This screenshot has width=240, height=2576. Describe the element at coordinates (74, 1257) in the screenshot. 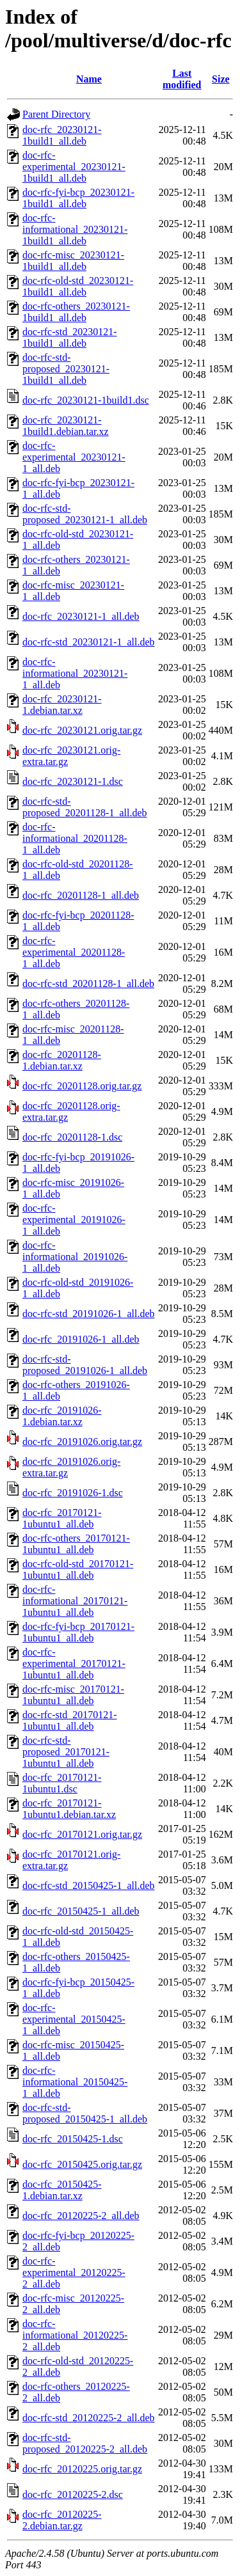

I see `doc-rfc-informational_20191026-1_all.deb` at that location.